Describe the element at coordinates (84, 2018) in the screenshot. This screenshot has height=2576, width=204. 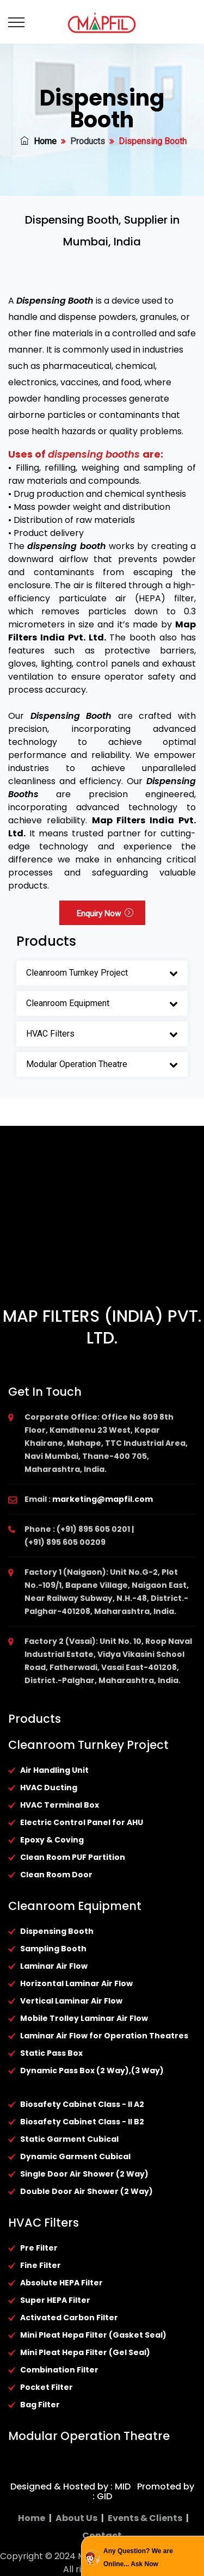
I see `Mobile Trolley Laminar Air Flow` at that location.